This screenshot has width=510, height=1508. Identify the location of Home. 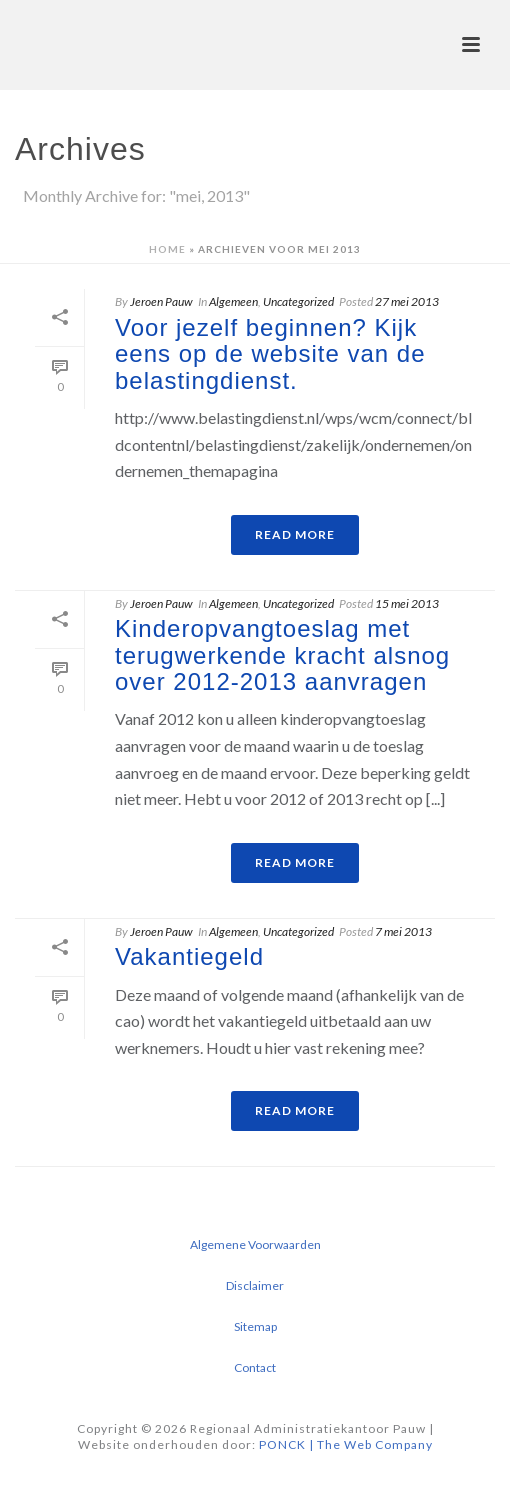
(167, 249).